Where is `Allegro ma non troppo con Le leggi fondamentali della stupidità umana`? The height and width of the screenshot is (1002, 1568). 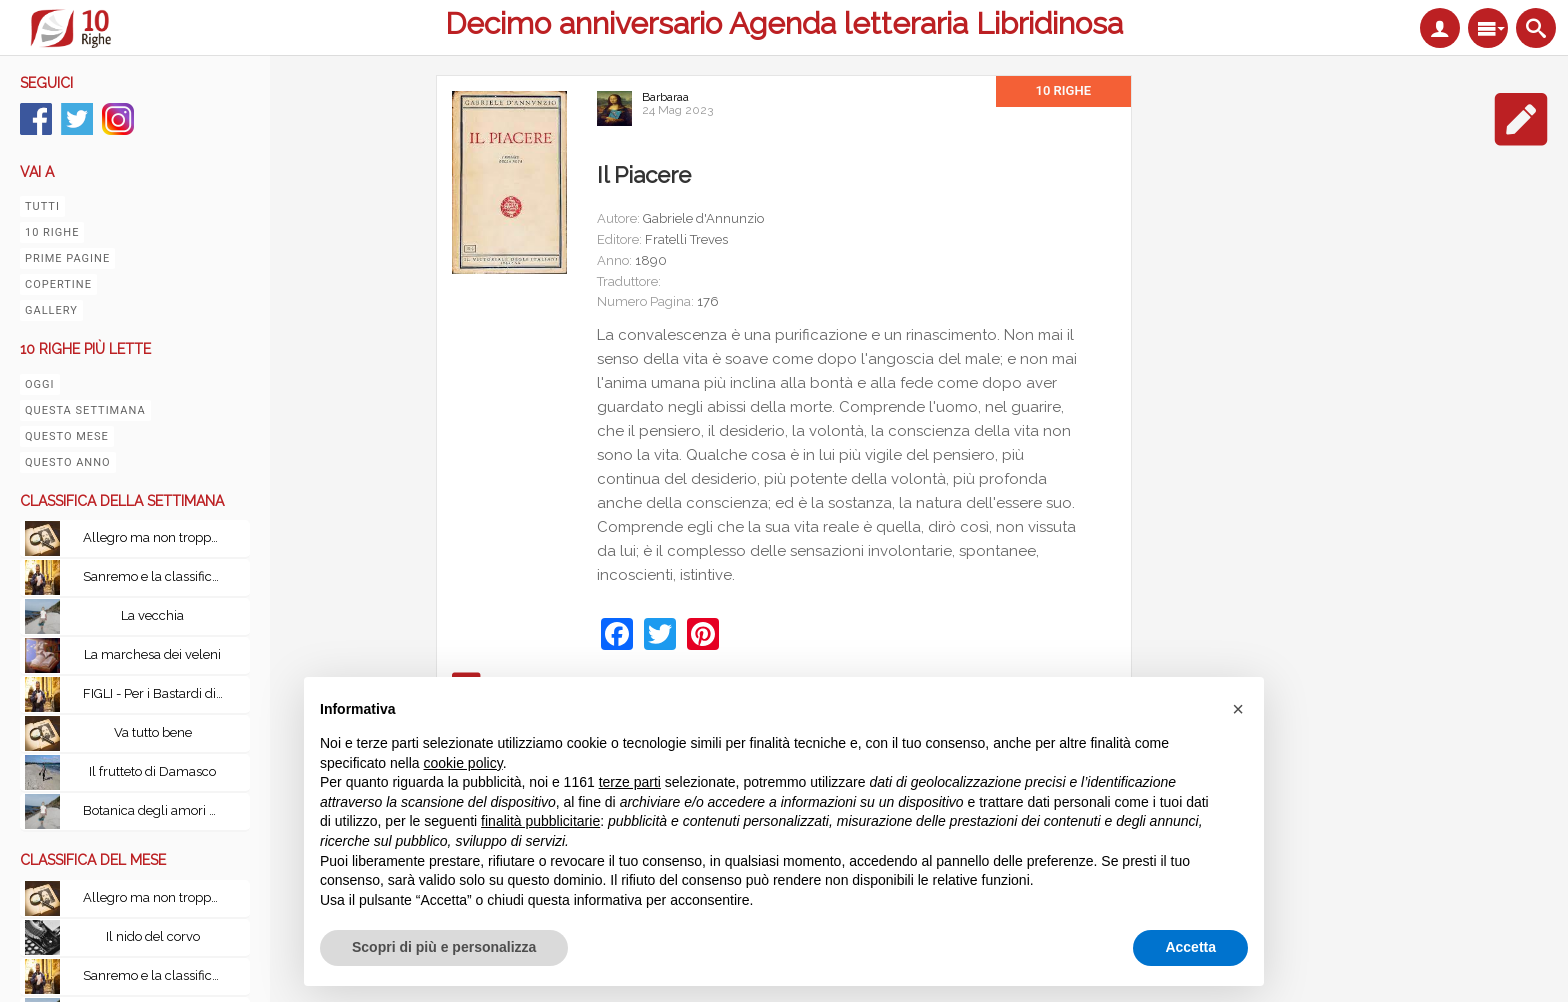
Allegro ma non troppo con Le leggi fondamentali della stupidità umana is located at coordinates (158, 537).